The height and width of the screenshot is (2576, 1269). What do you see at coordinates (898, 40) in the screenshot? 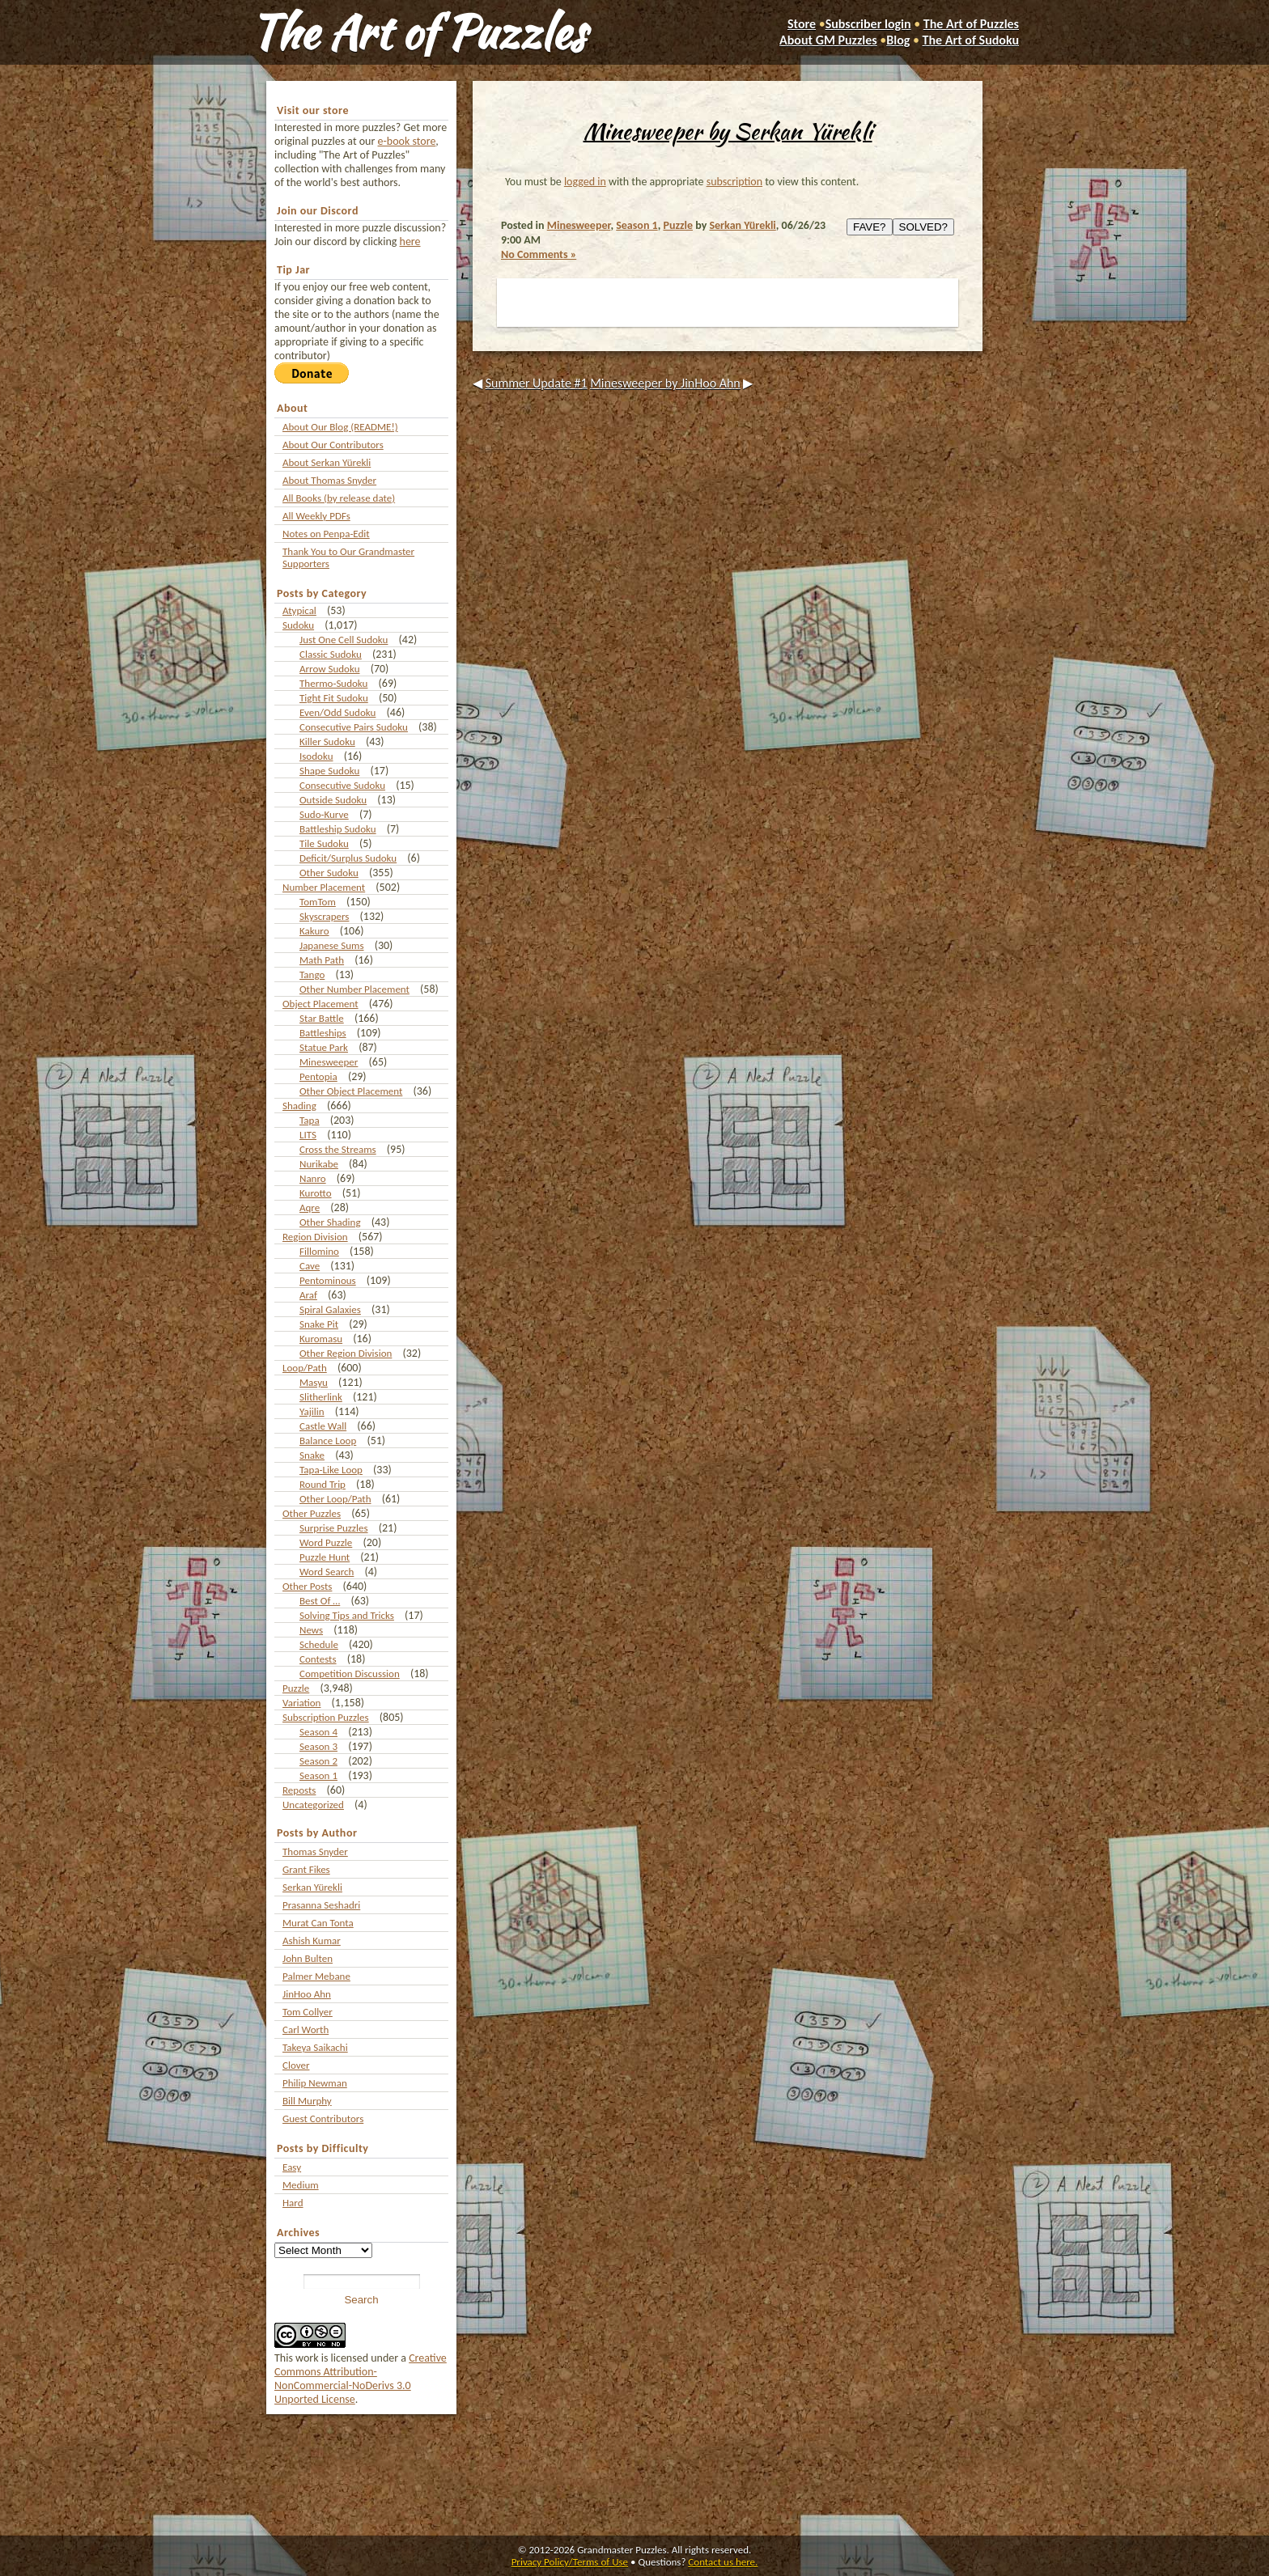
I see `Blog` at bounding box center [898, 40].